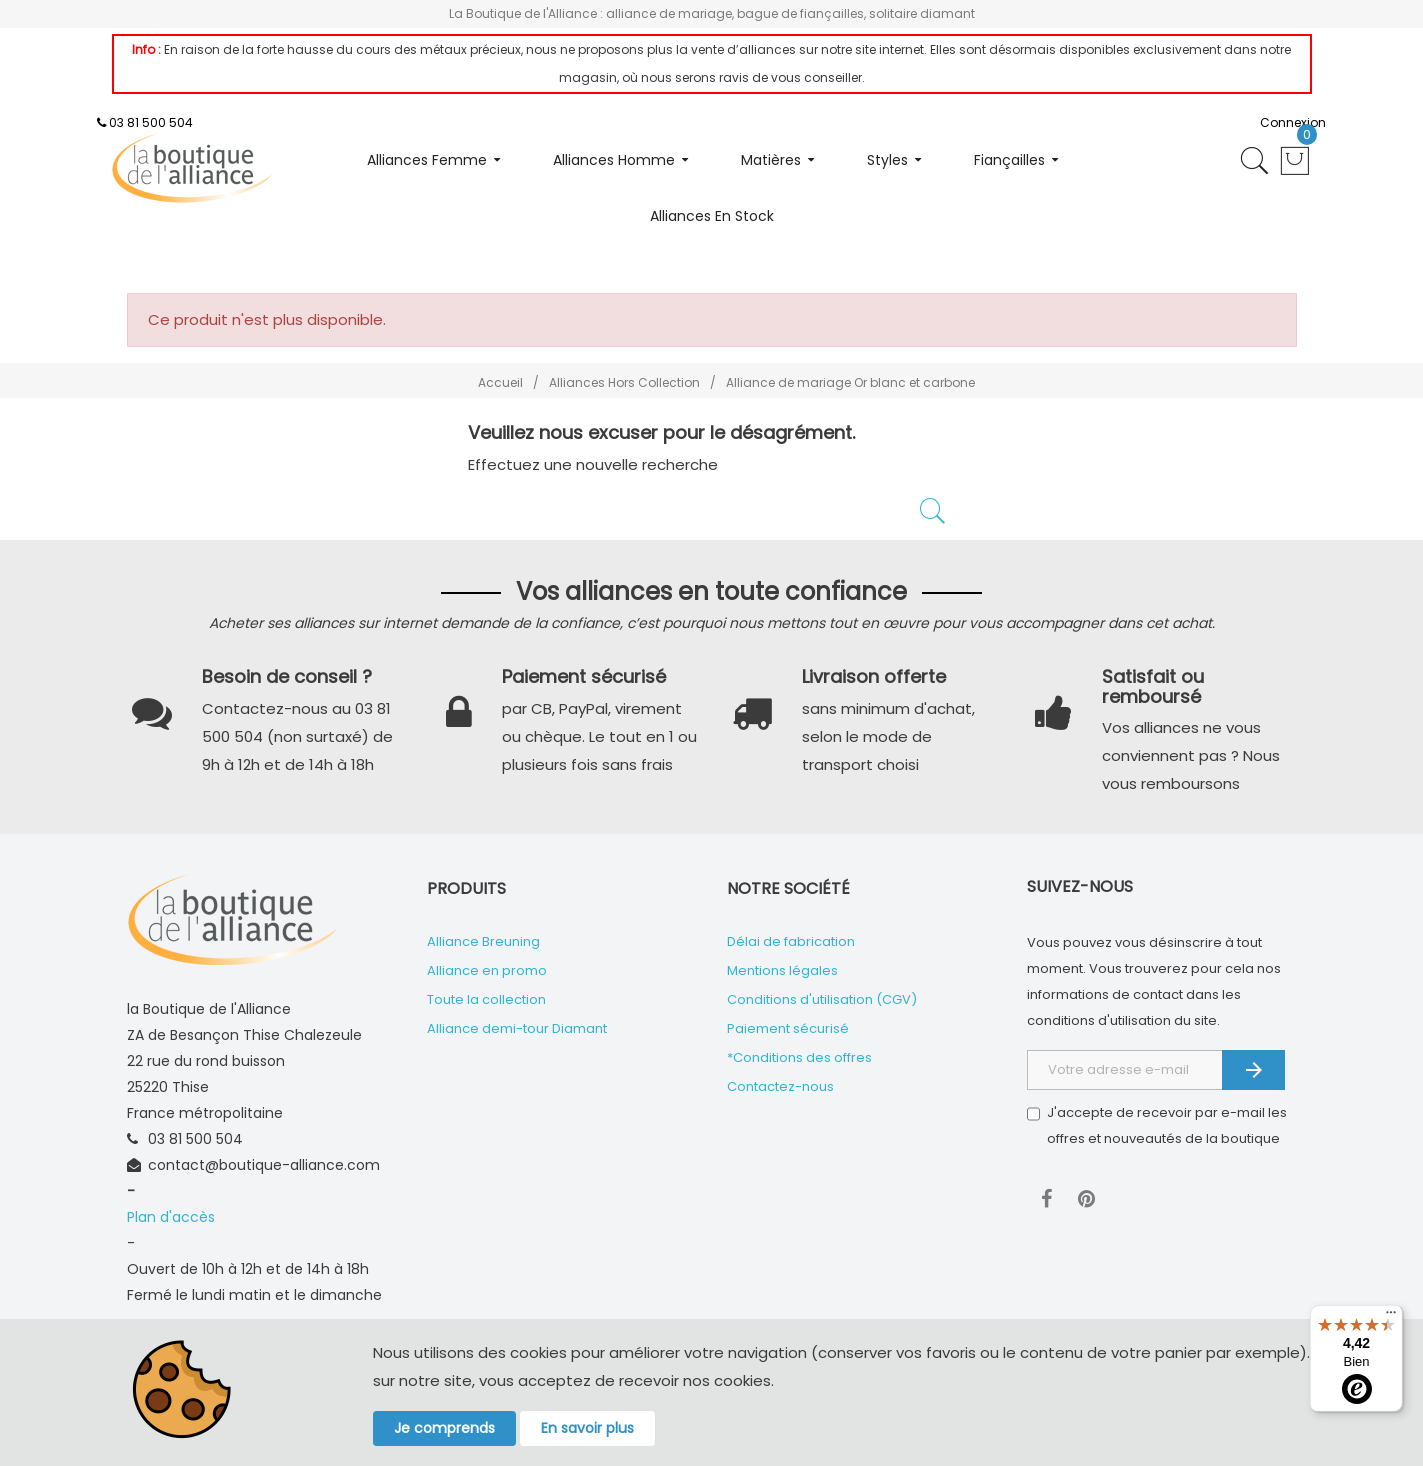 This screenshot has width=1423, height=1466. I want to click on 03 81 500 504, so click(151, 122).